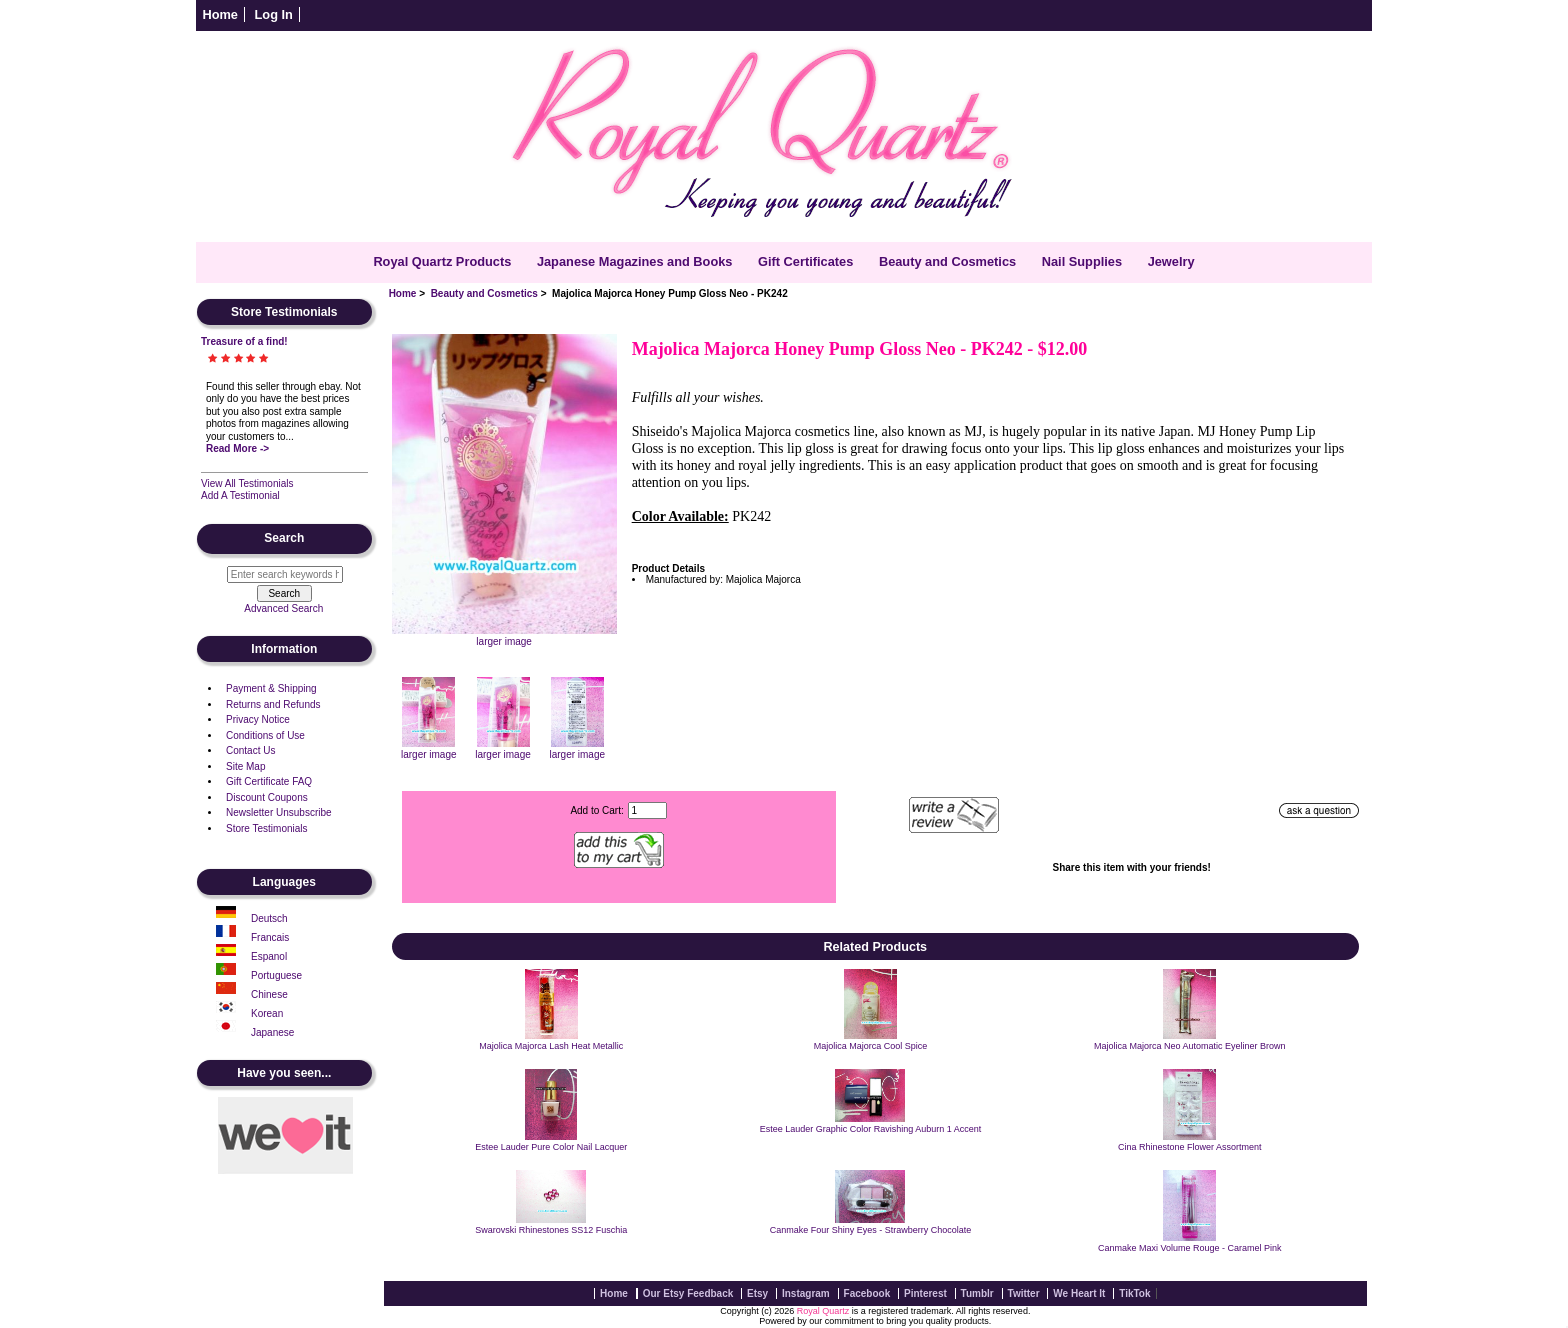 The image size is (1568, 1328). I want to click on Estee Lauder Graphic Color Ravishing Auburn 1 Accent, so click(871, 1129).